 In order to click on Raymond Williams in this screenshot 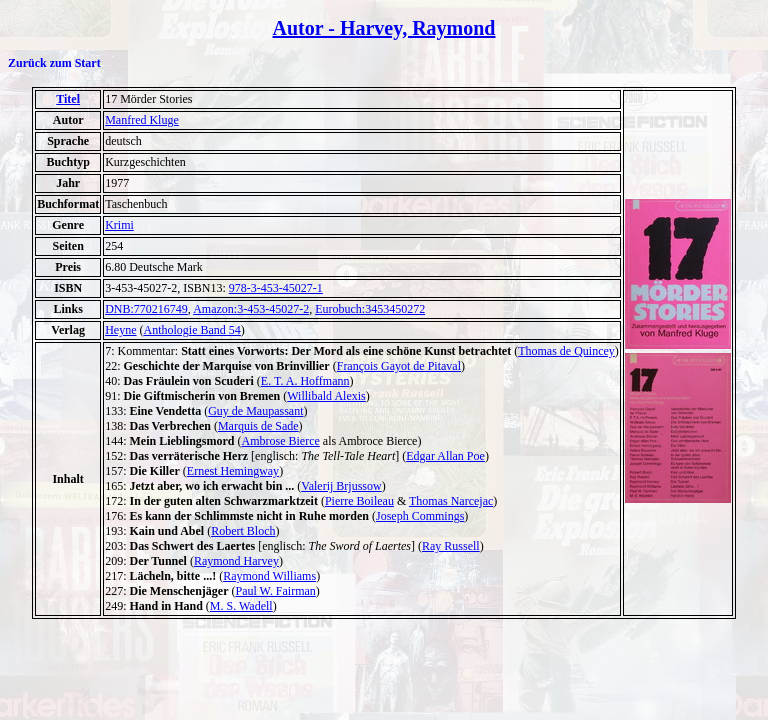, I will do `click(269, 576)`.